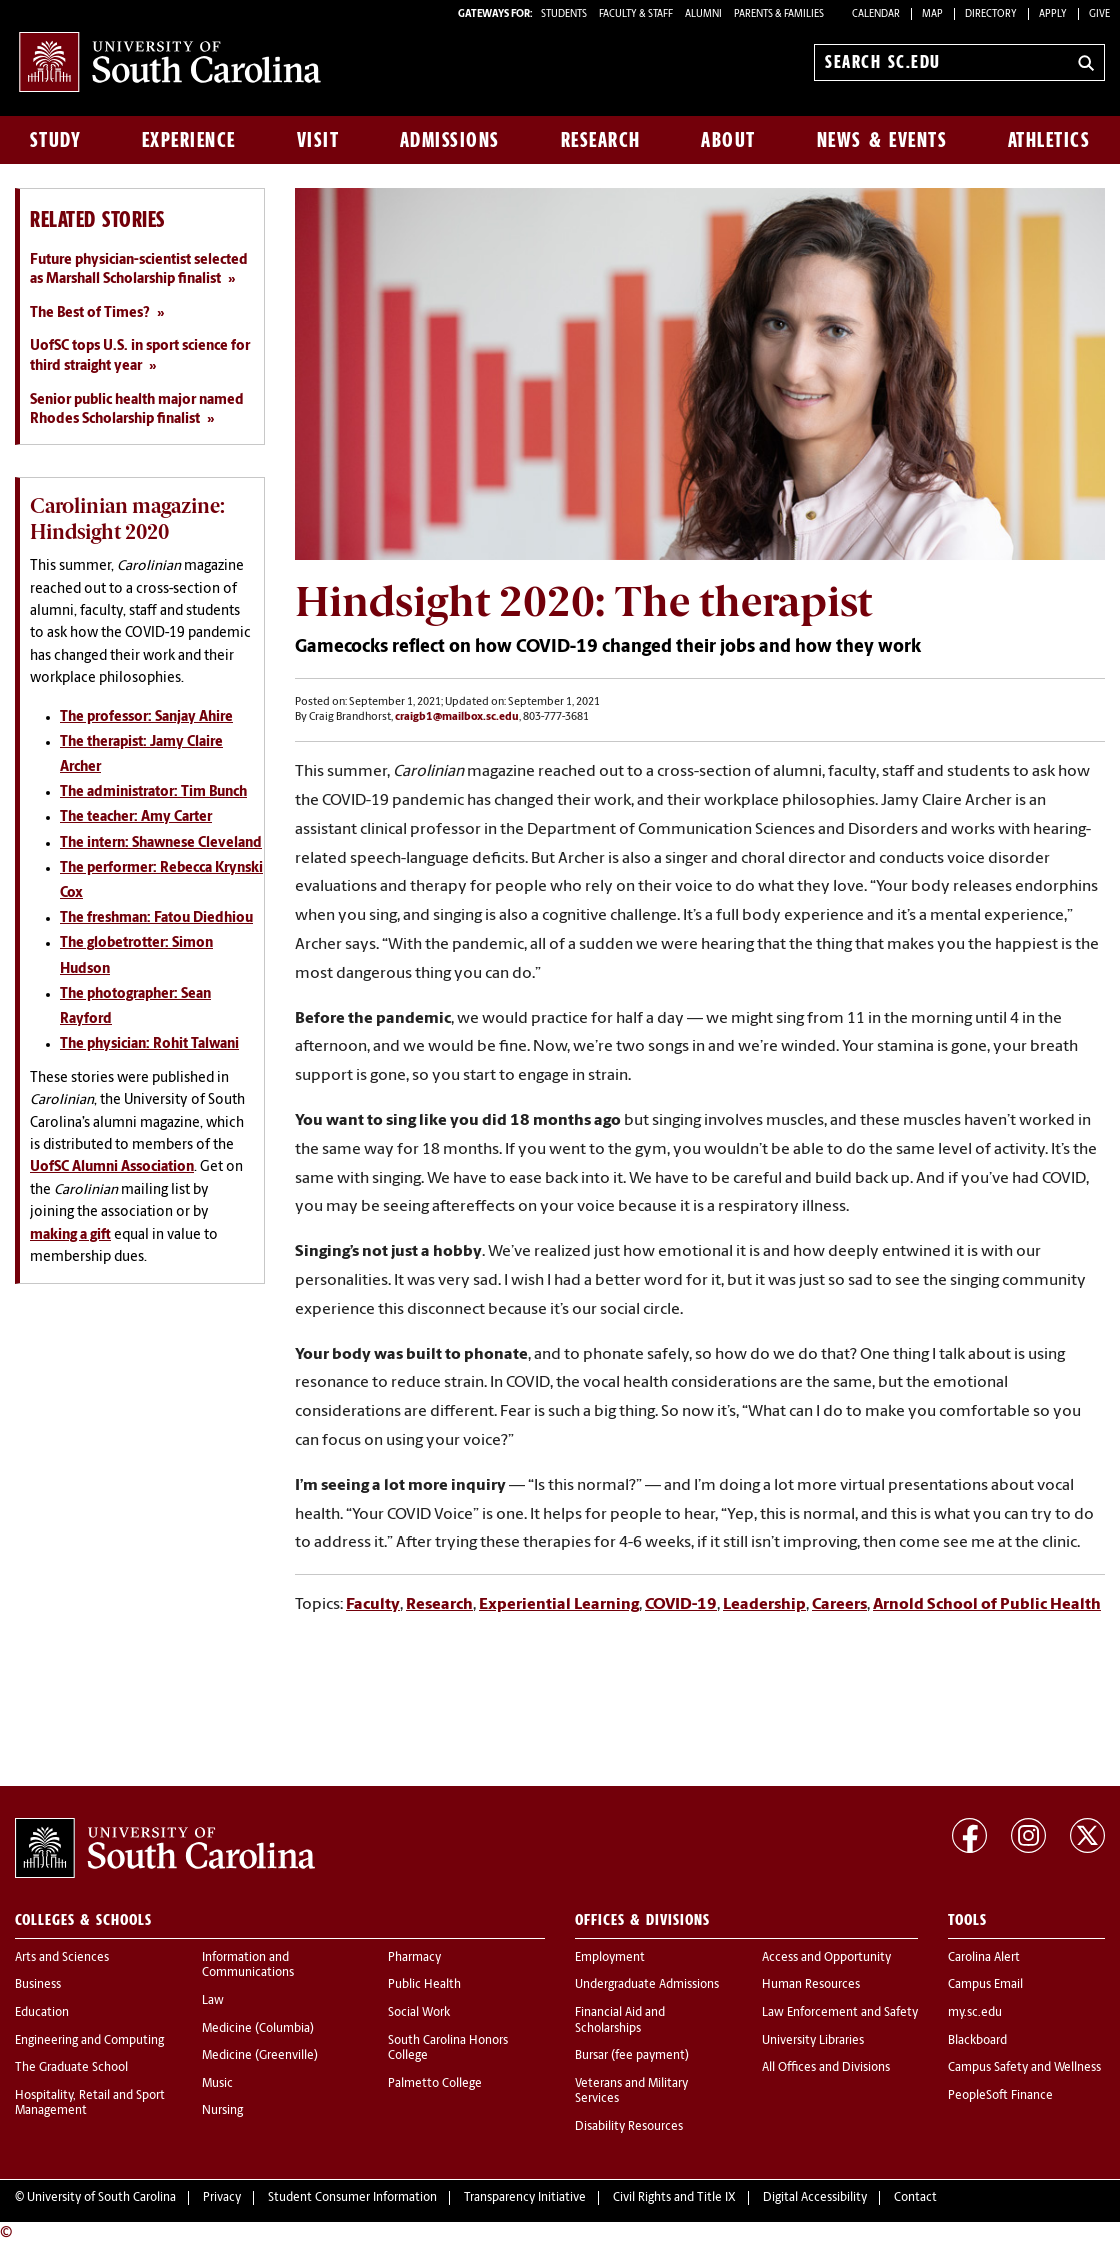  I want to click on COVID-19, so click(681, 1605).